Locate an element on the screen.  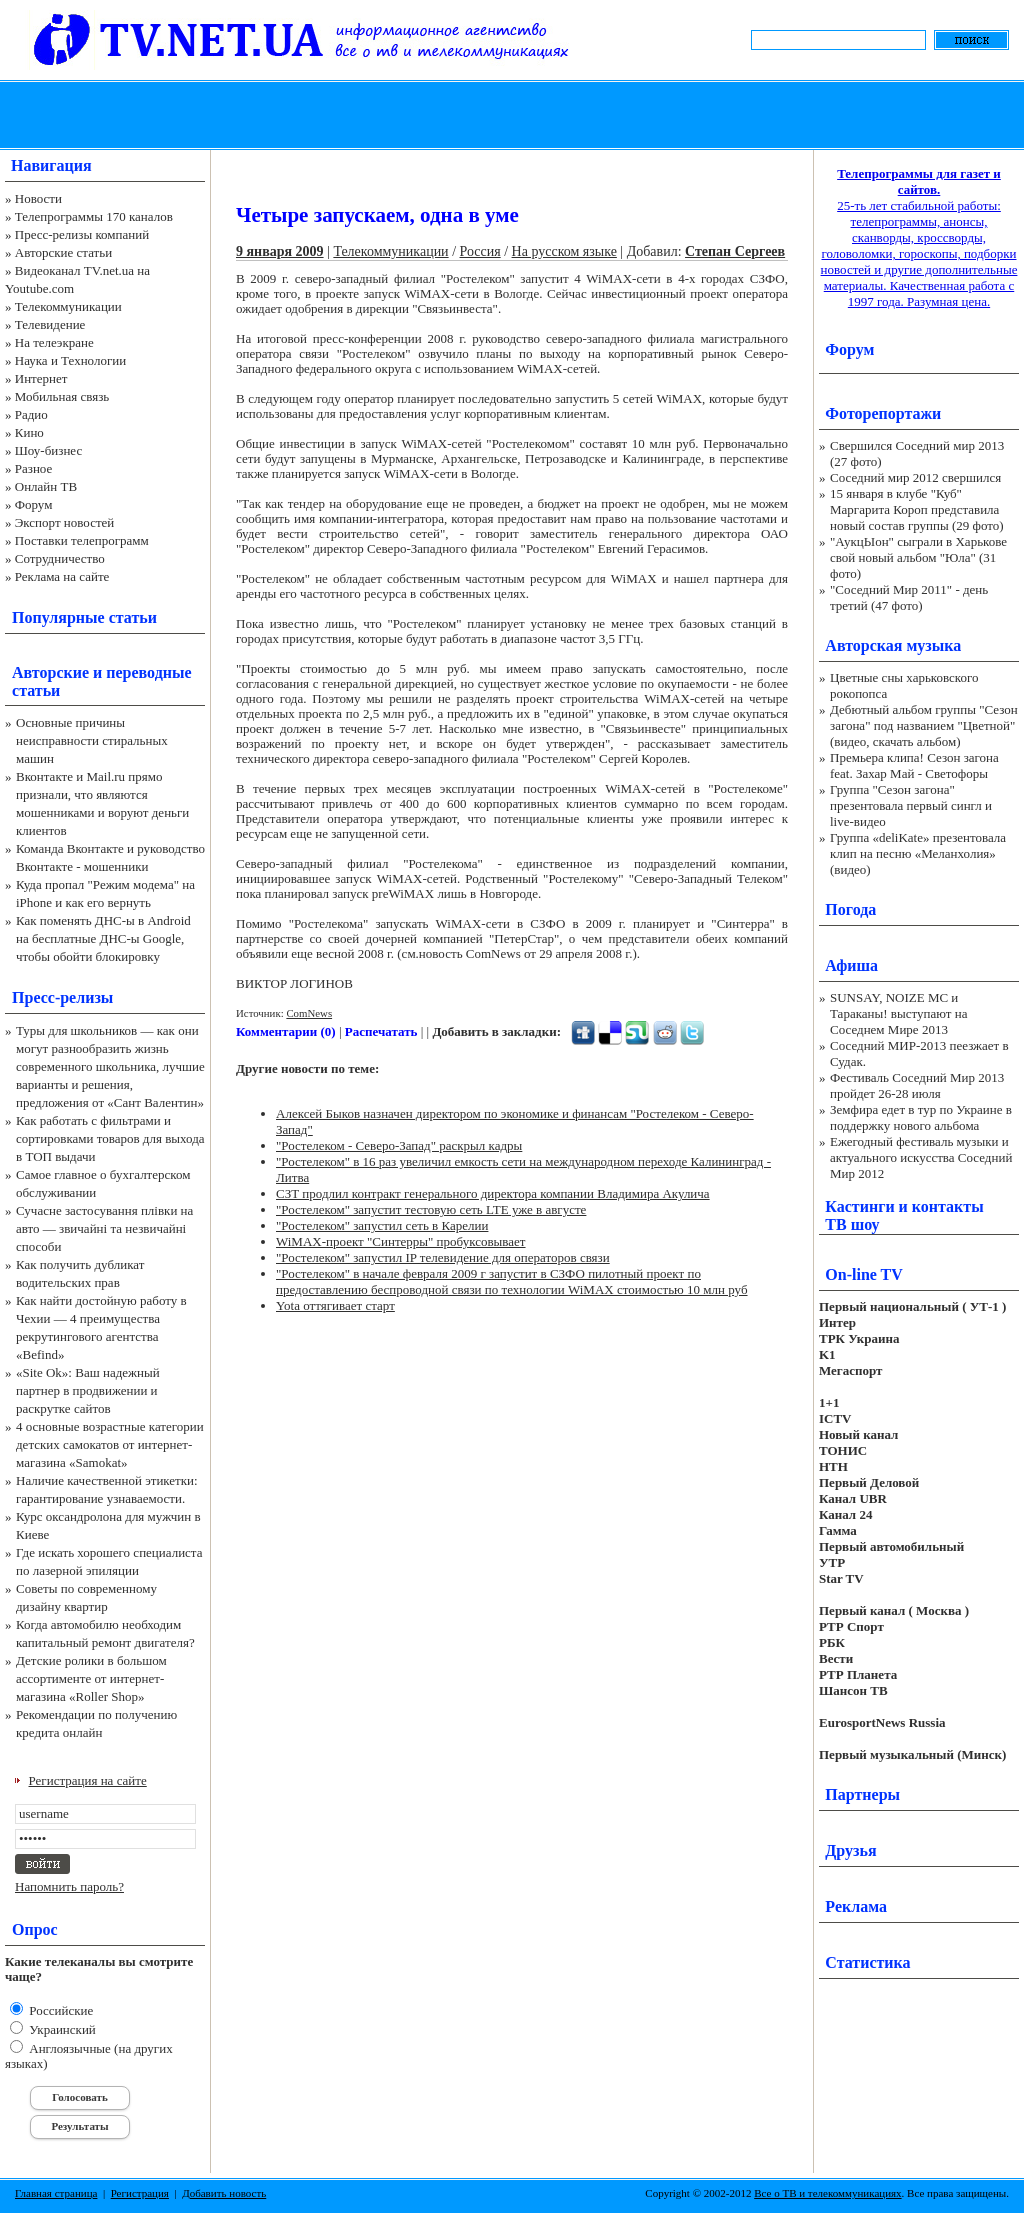
Поставки телепрограмм is located at coordinates (82, 540).